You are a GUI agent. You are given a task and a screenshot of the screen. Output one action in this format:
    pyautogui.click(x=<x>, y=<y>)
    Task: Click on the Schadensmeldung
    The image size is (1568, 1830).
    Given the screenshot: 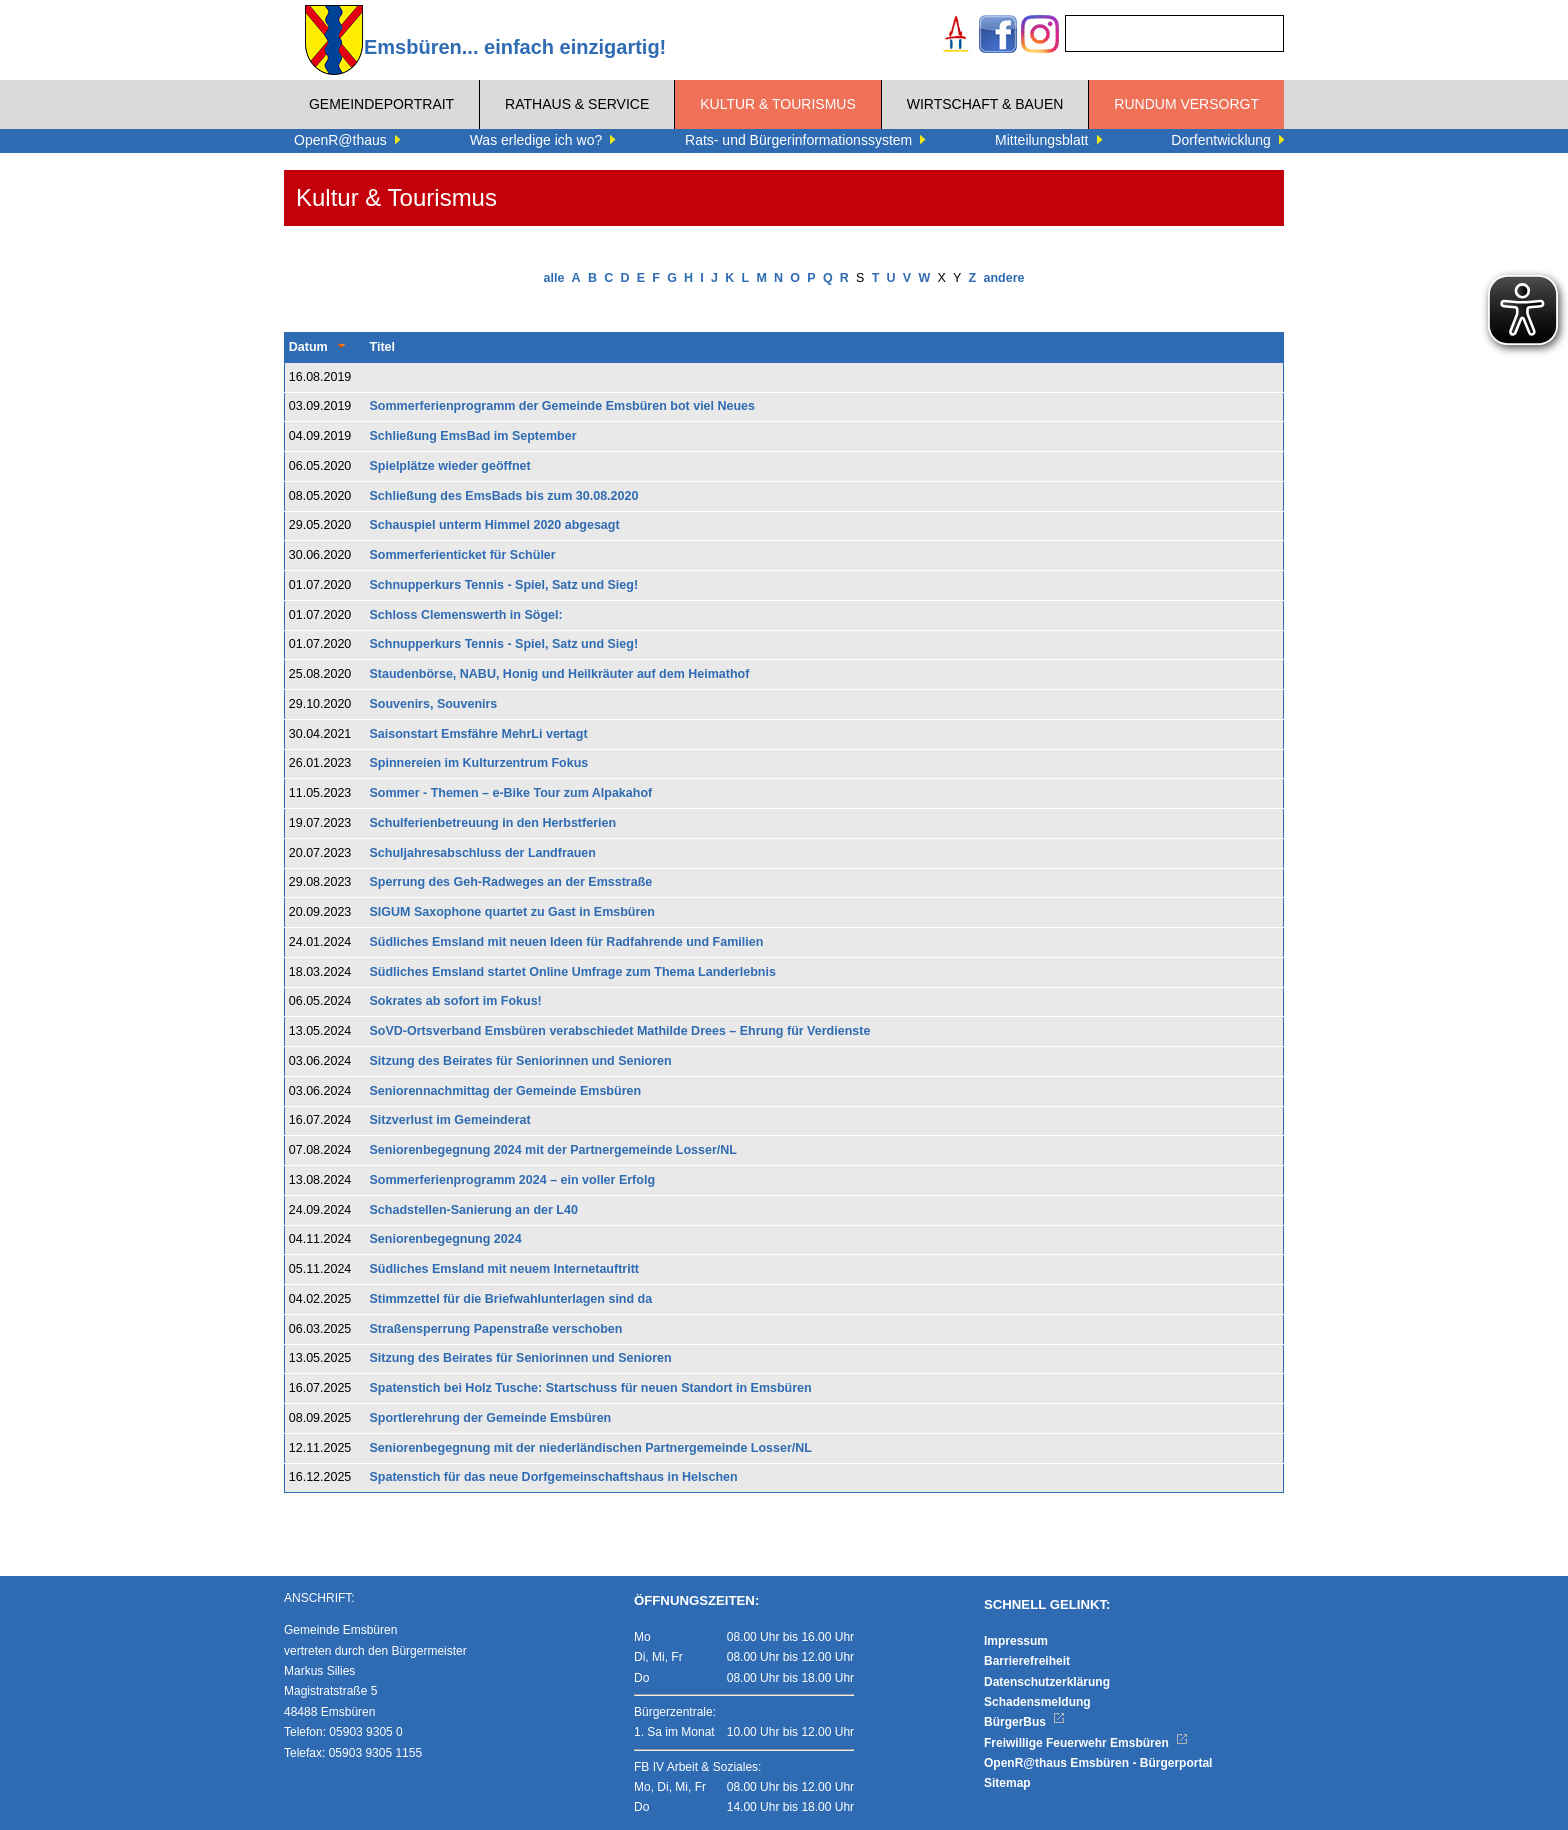 What is the action you would take?
    pyautogui.click(x=1037, y=1702)
    